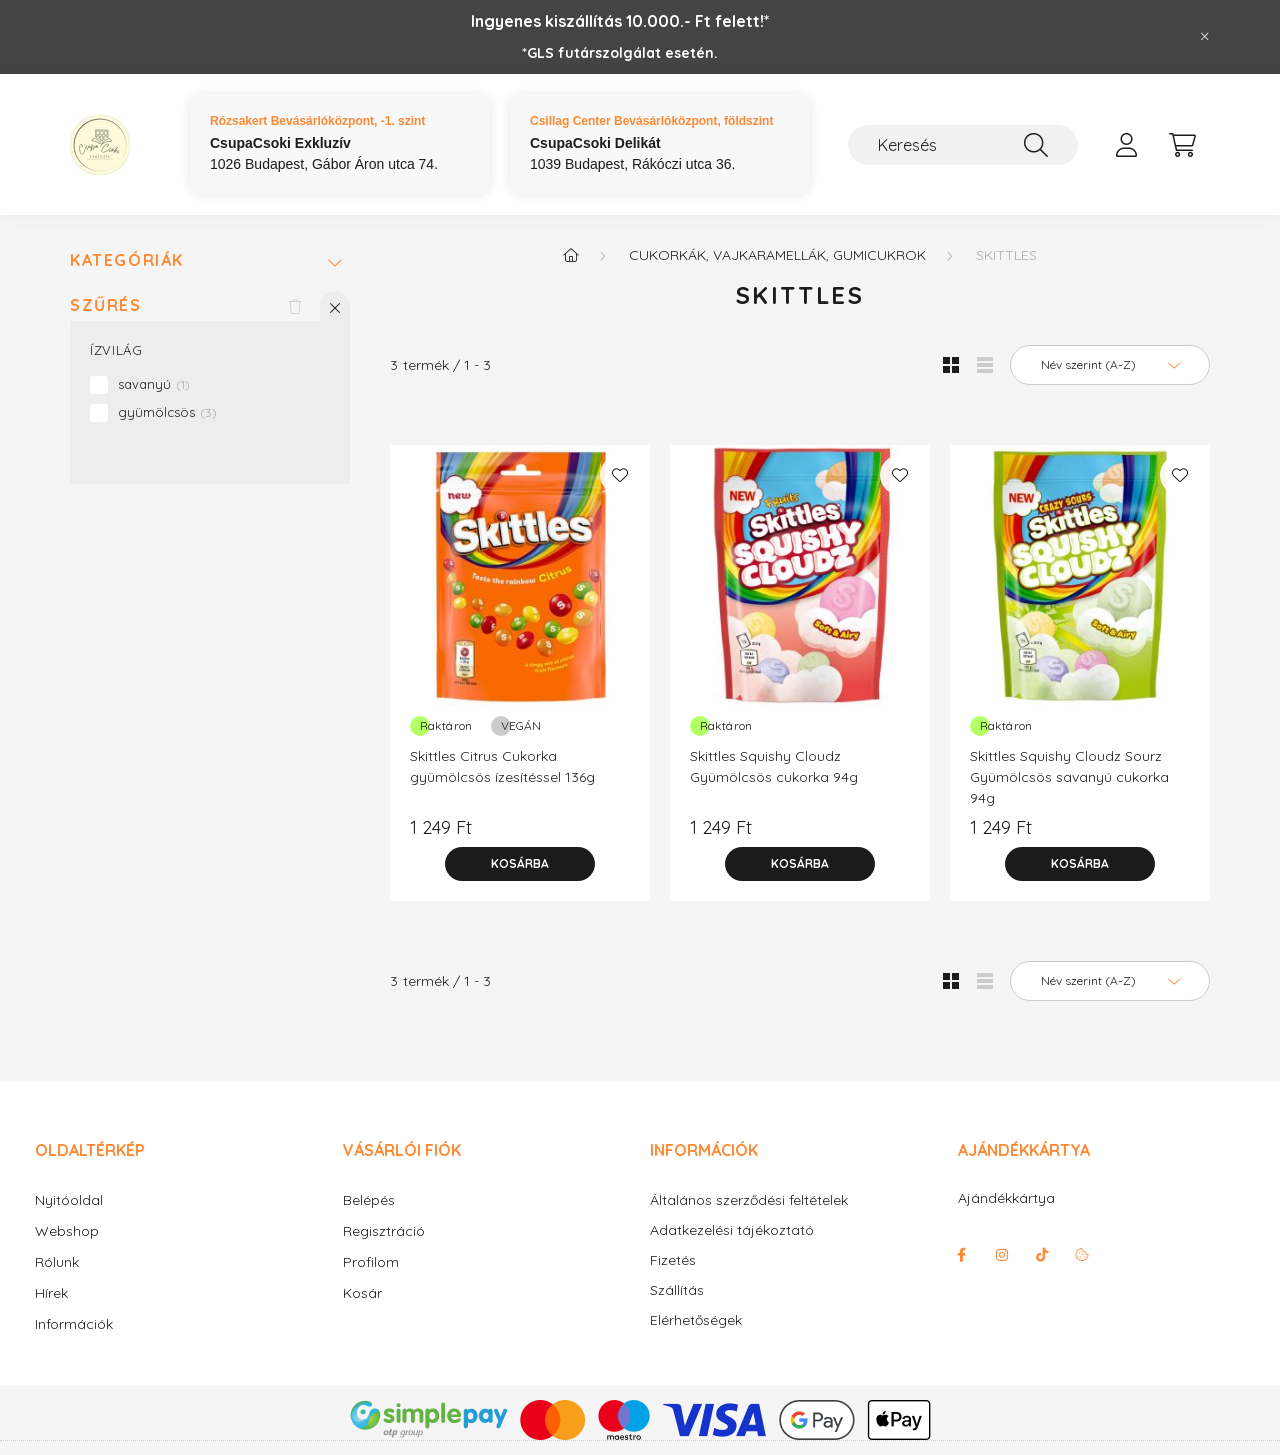  What do you see at coordinates (1110, 365) in the screenshot?
I see `[Sorrend]` at bounding box center [1110, 365].